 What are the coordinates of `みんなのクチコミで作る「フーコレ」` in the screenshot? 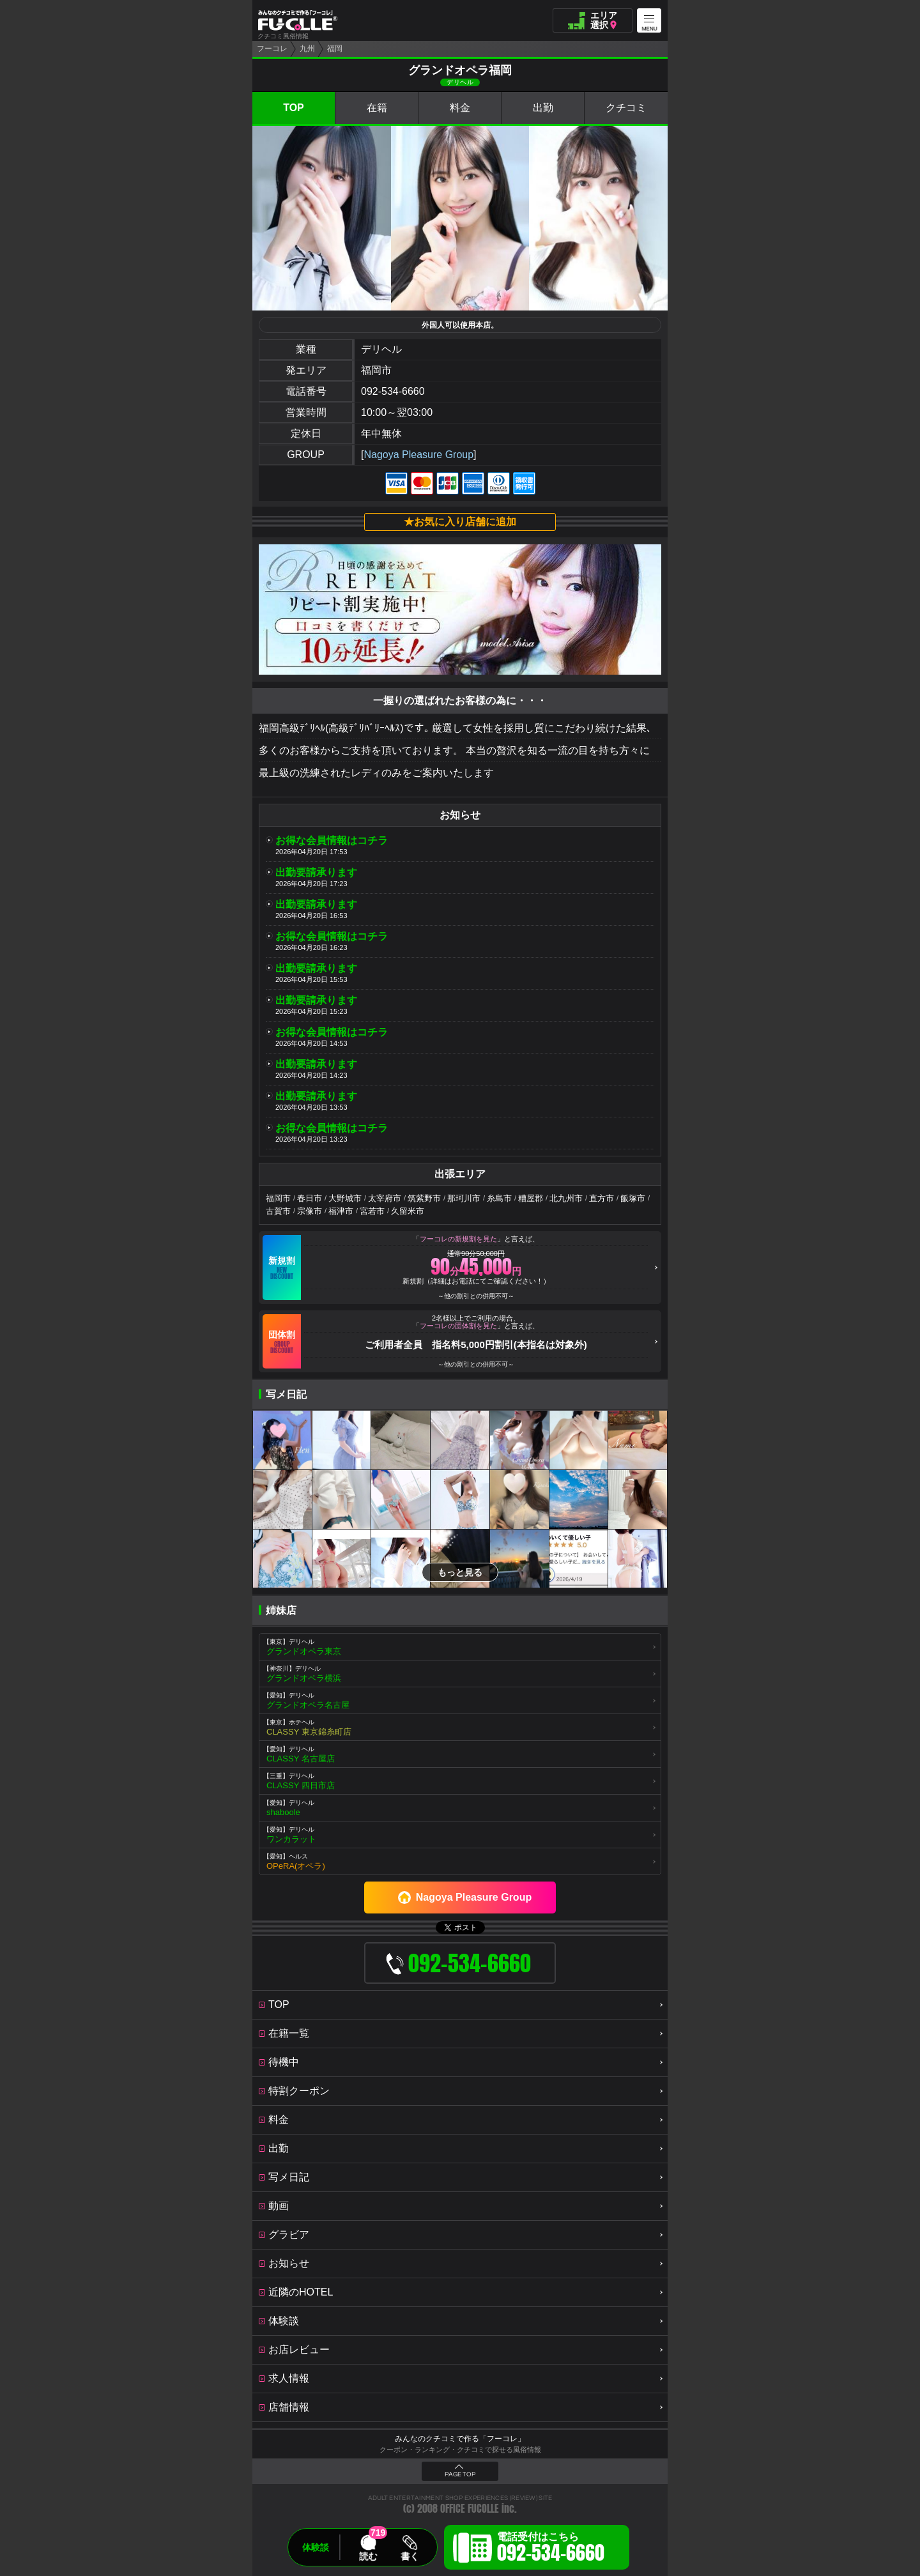 It's located at (460, 2438).